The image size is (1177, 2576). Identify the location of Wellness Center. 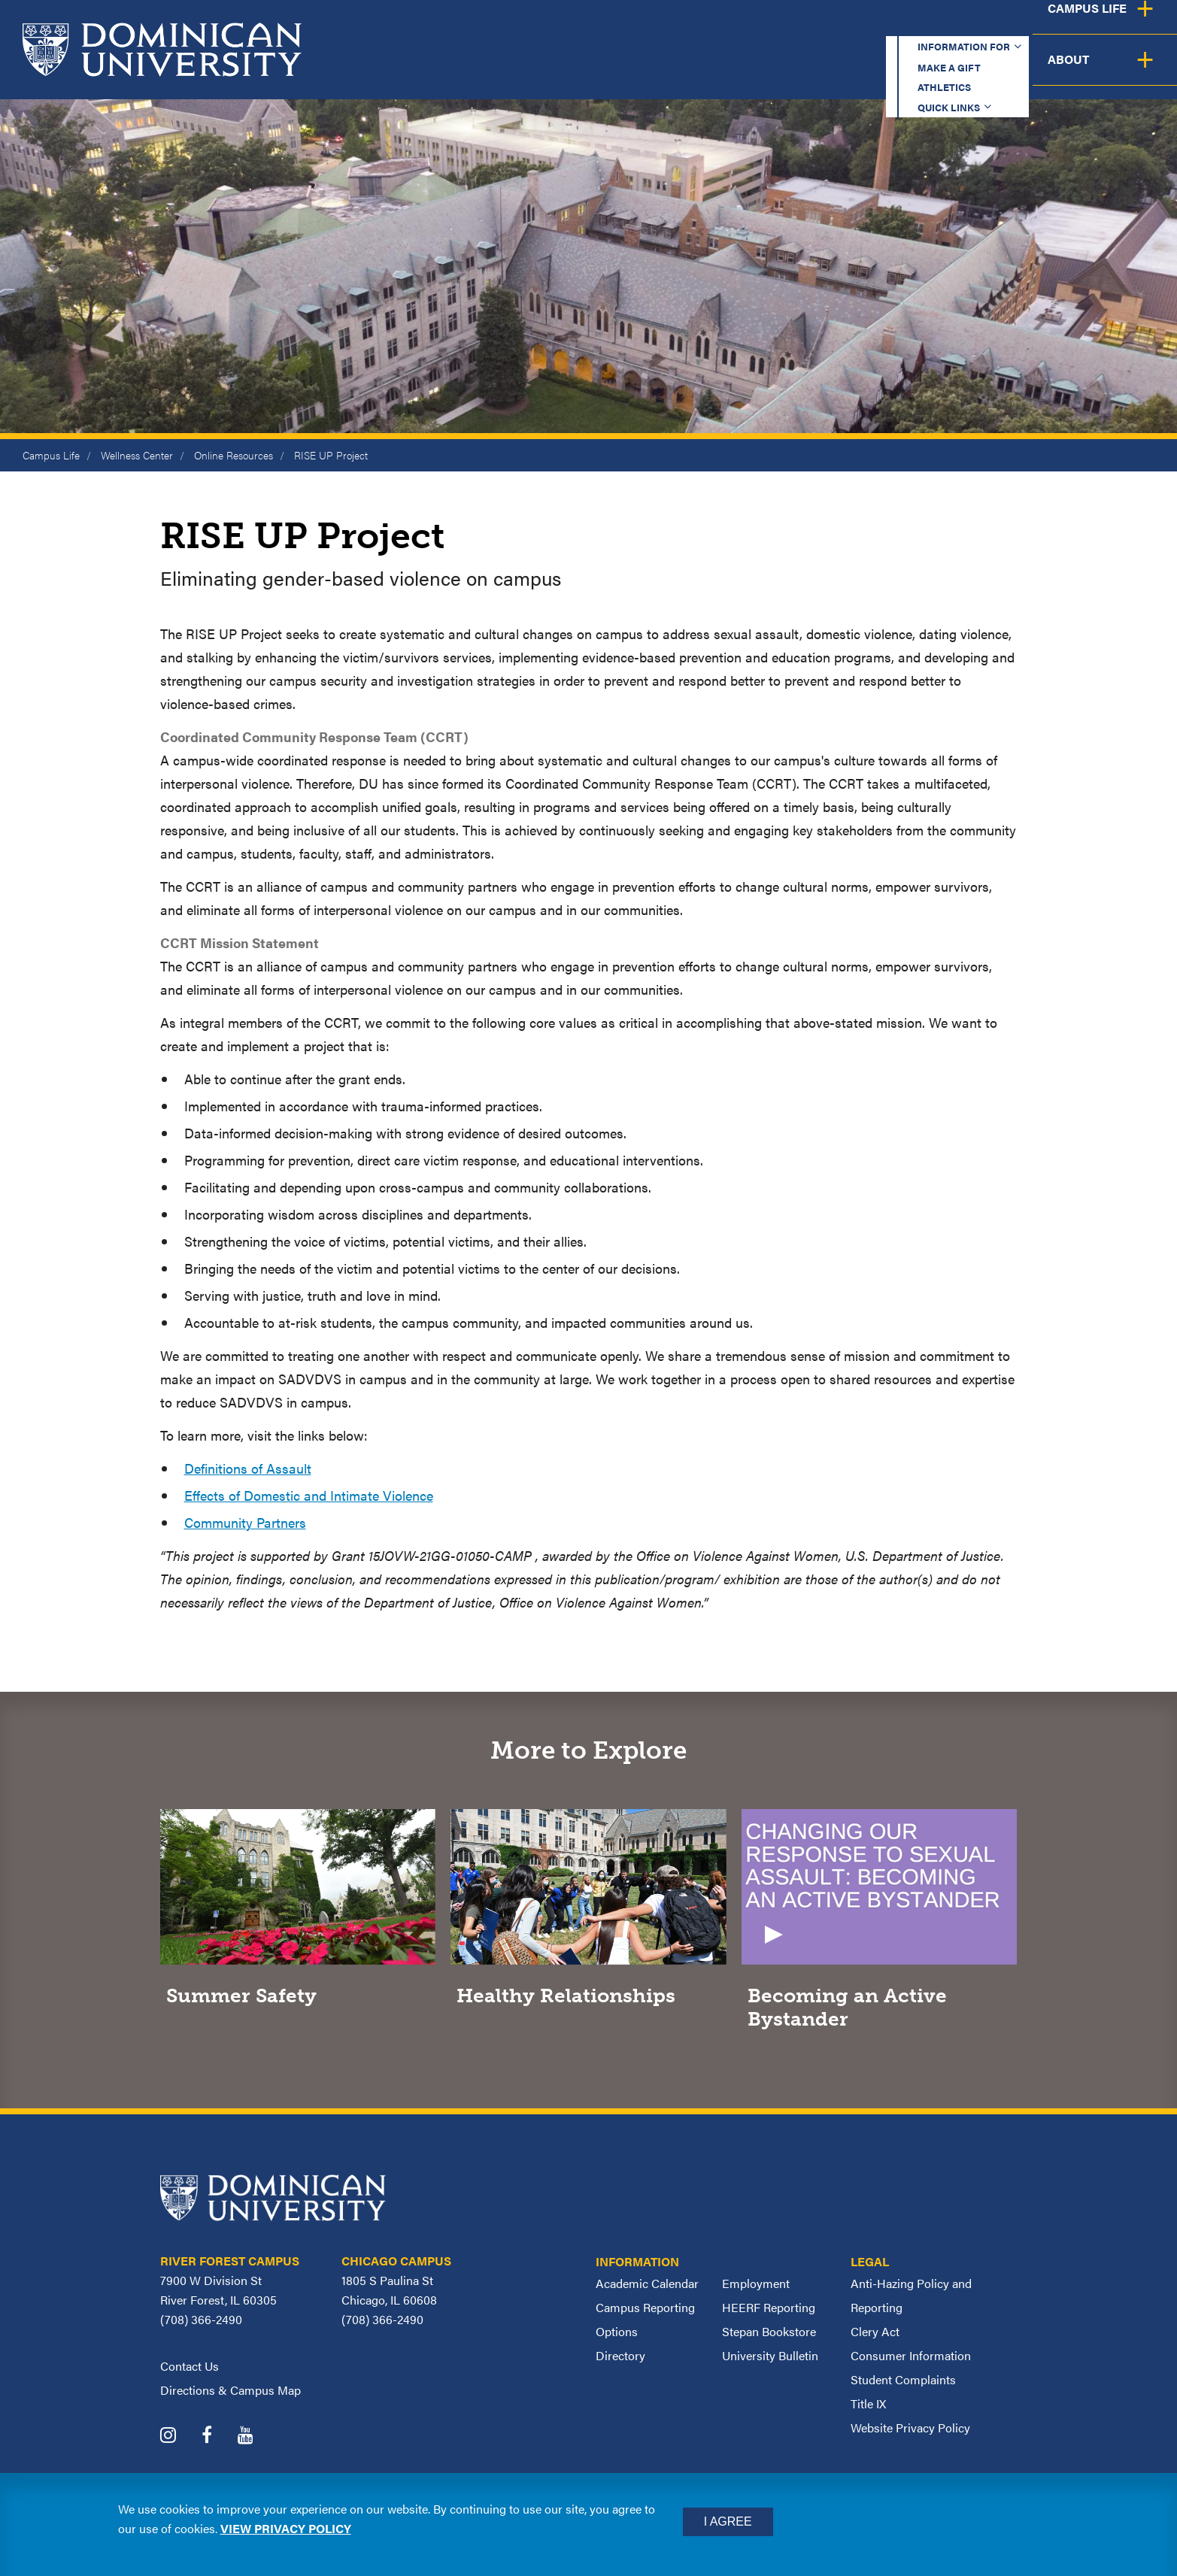
(137, 454).